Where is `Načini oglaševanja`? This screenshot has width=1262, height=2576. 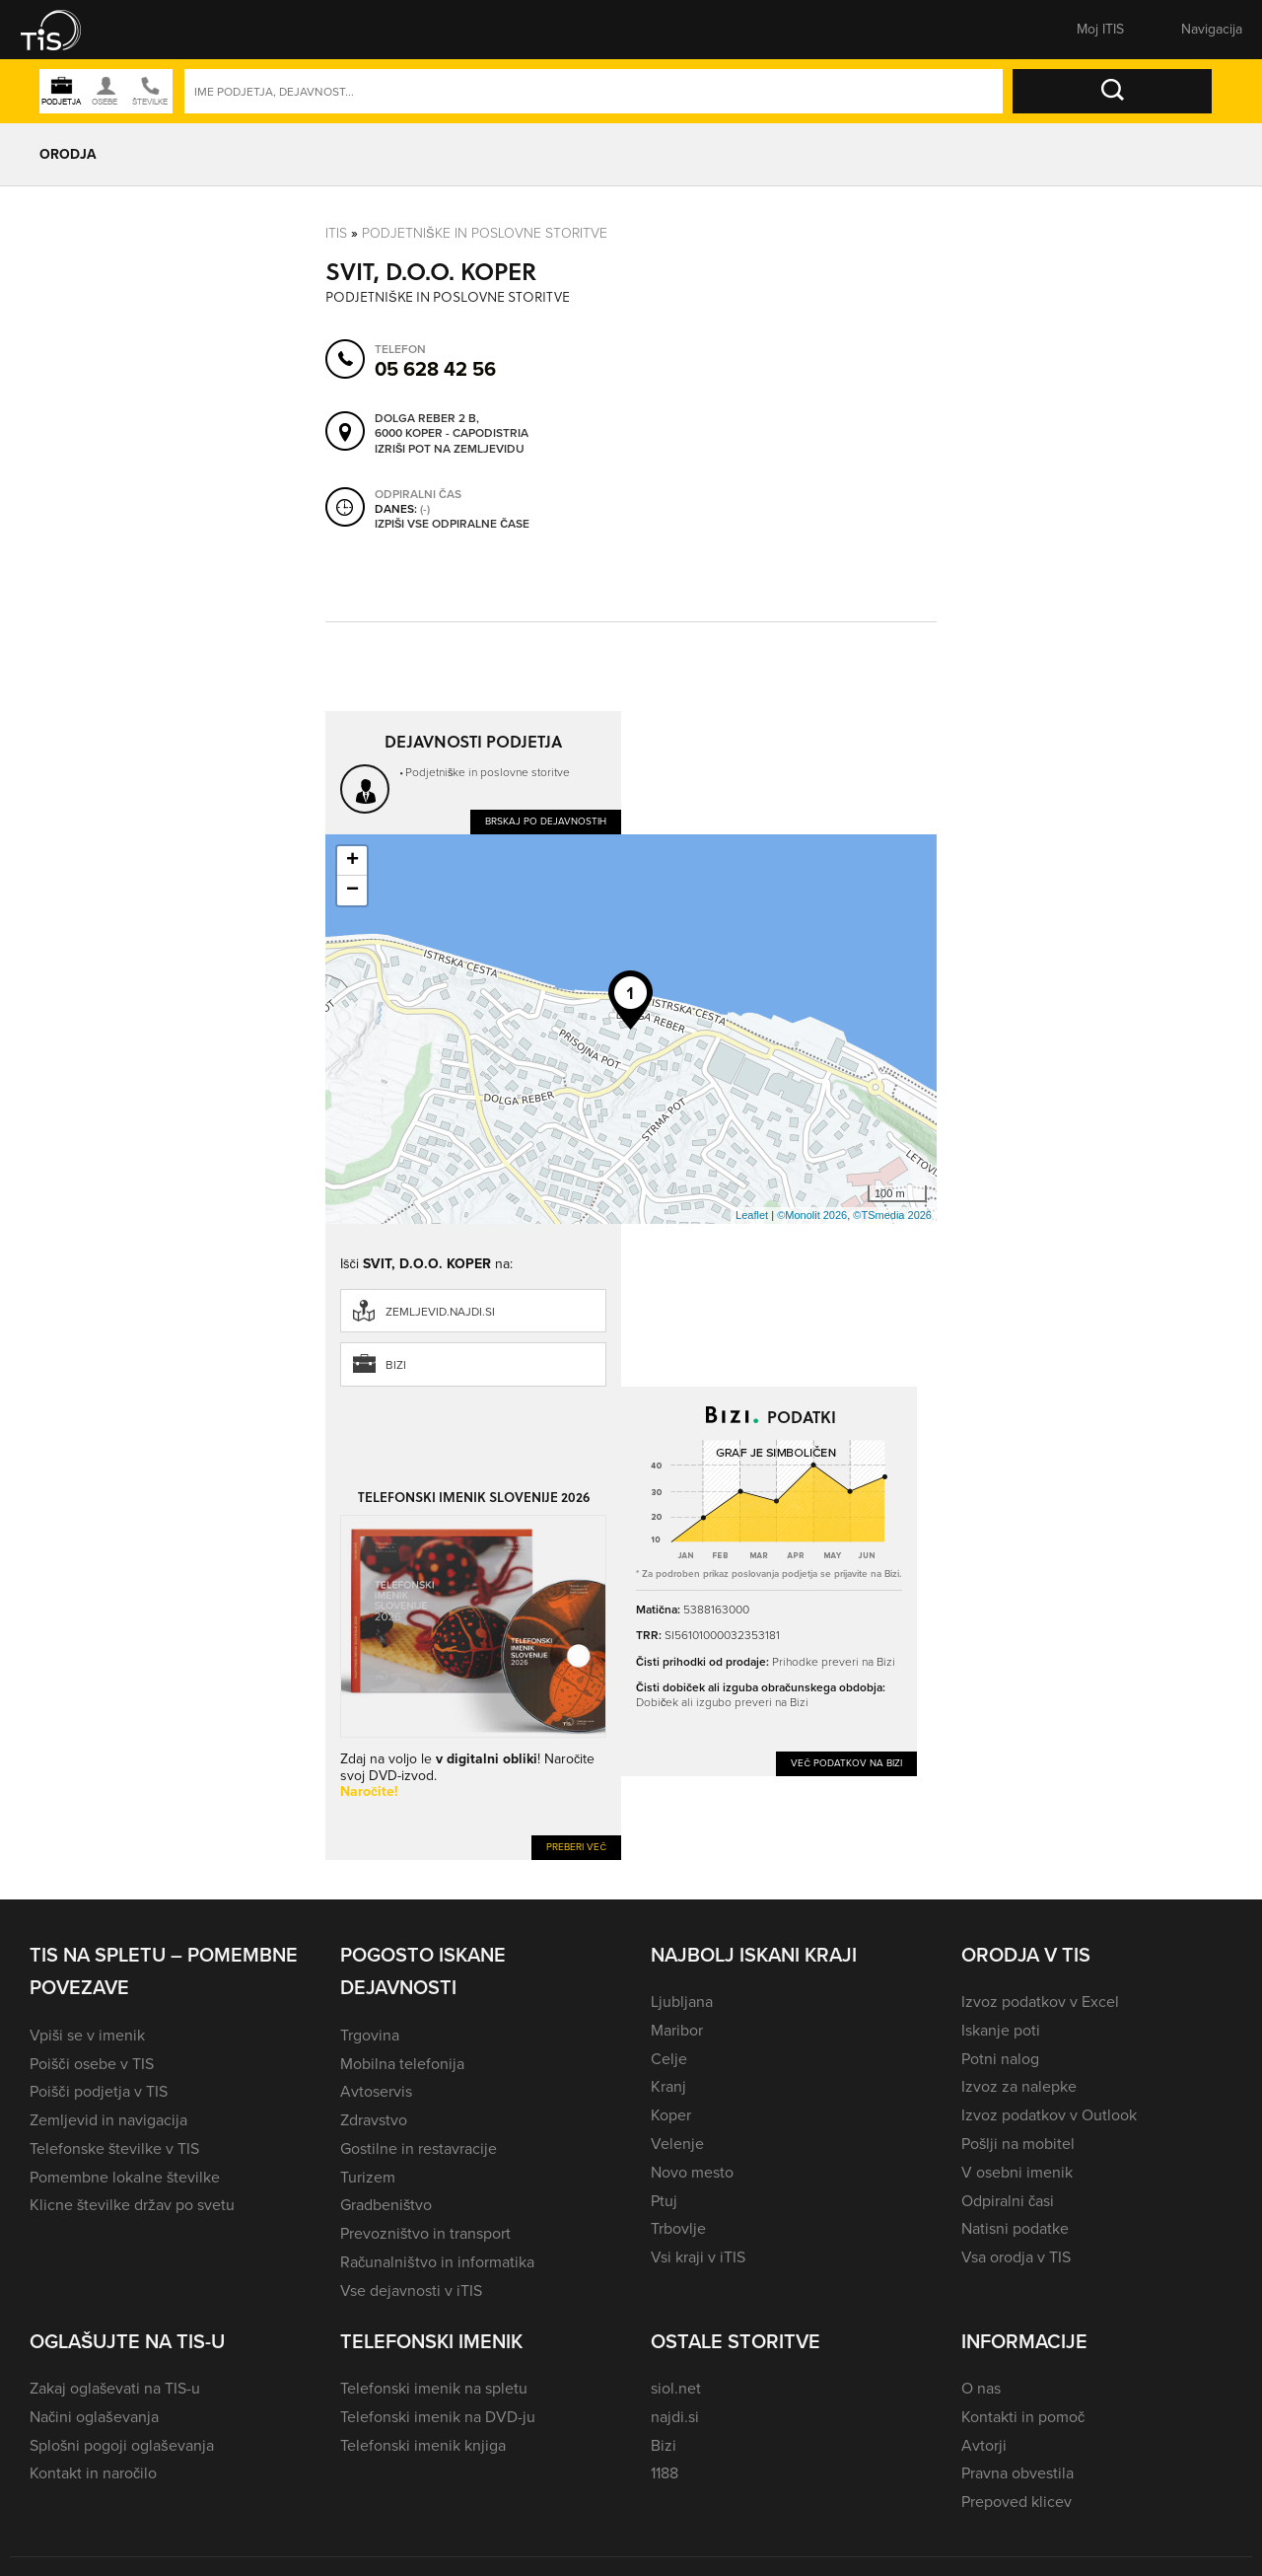 Načini oglaševanja is located at coordinates (94, 2416).